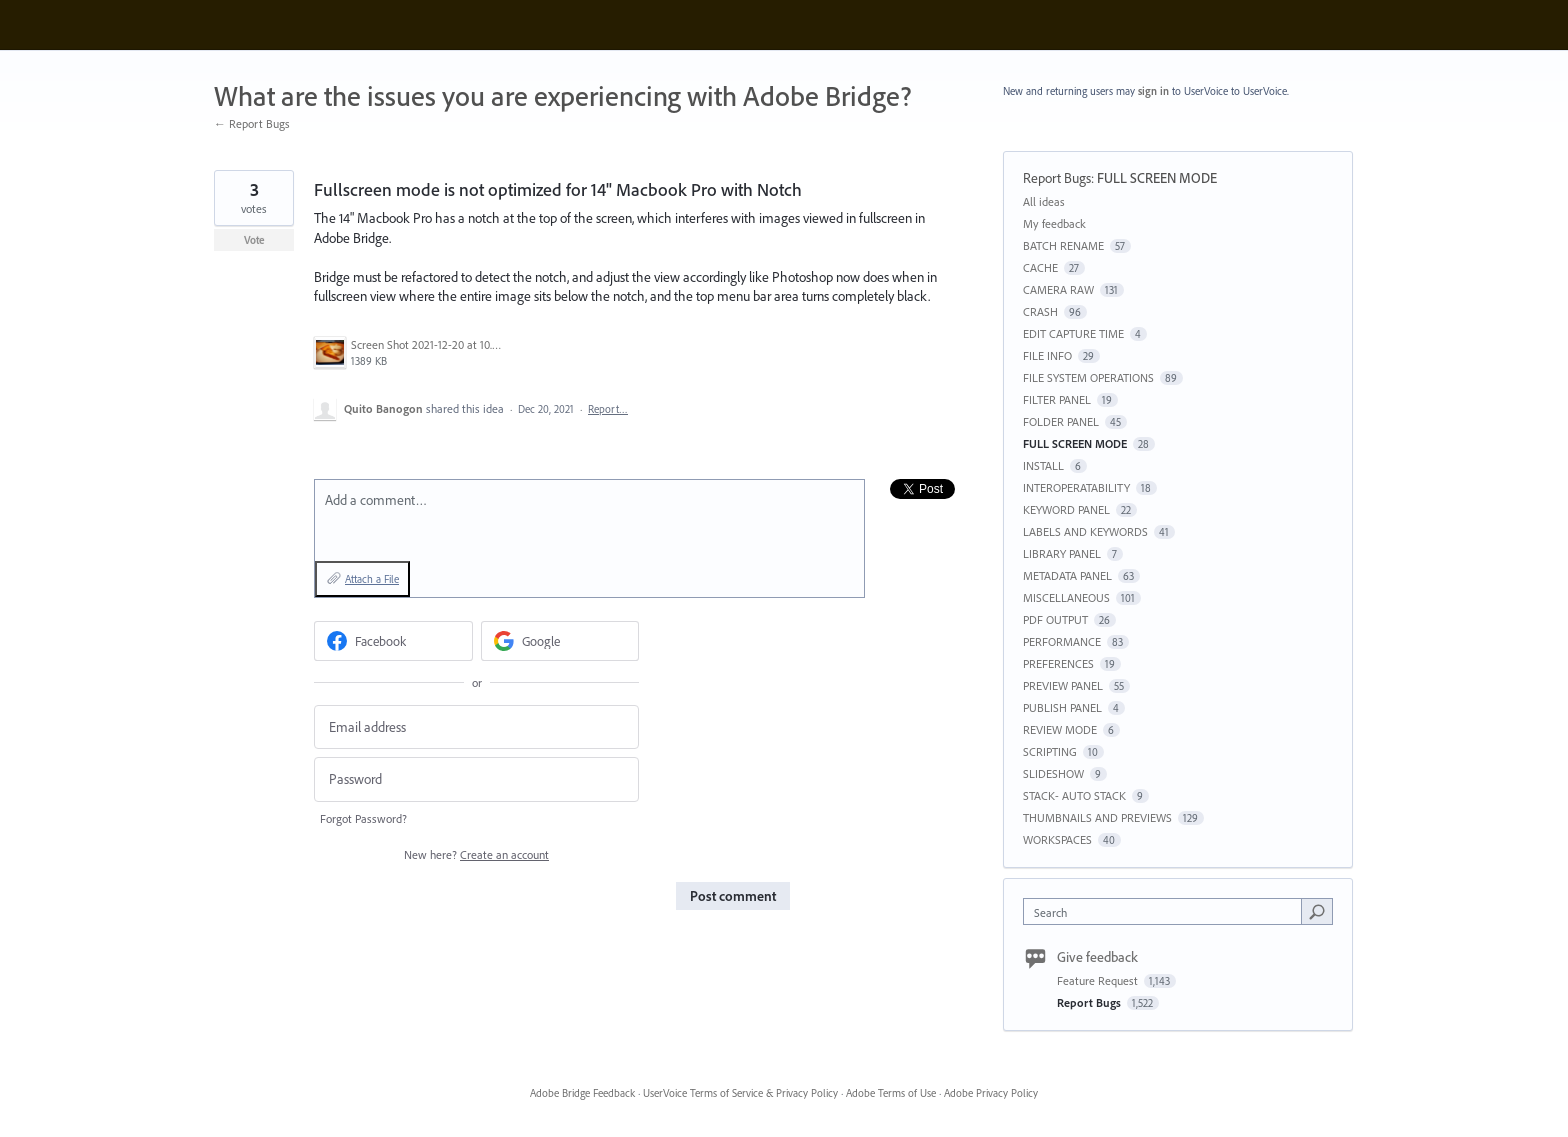 This screenshot has height=1137, width=1568. I want to click on KEYWORD PANEL, so click(1066, 509).